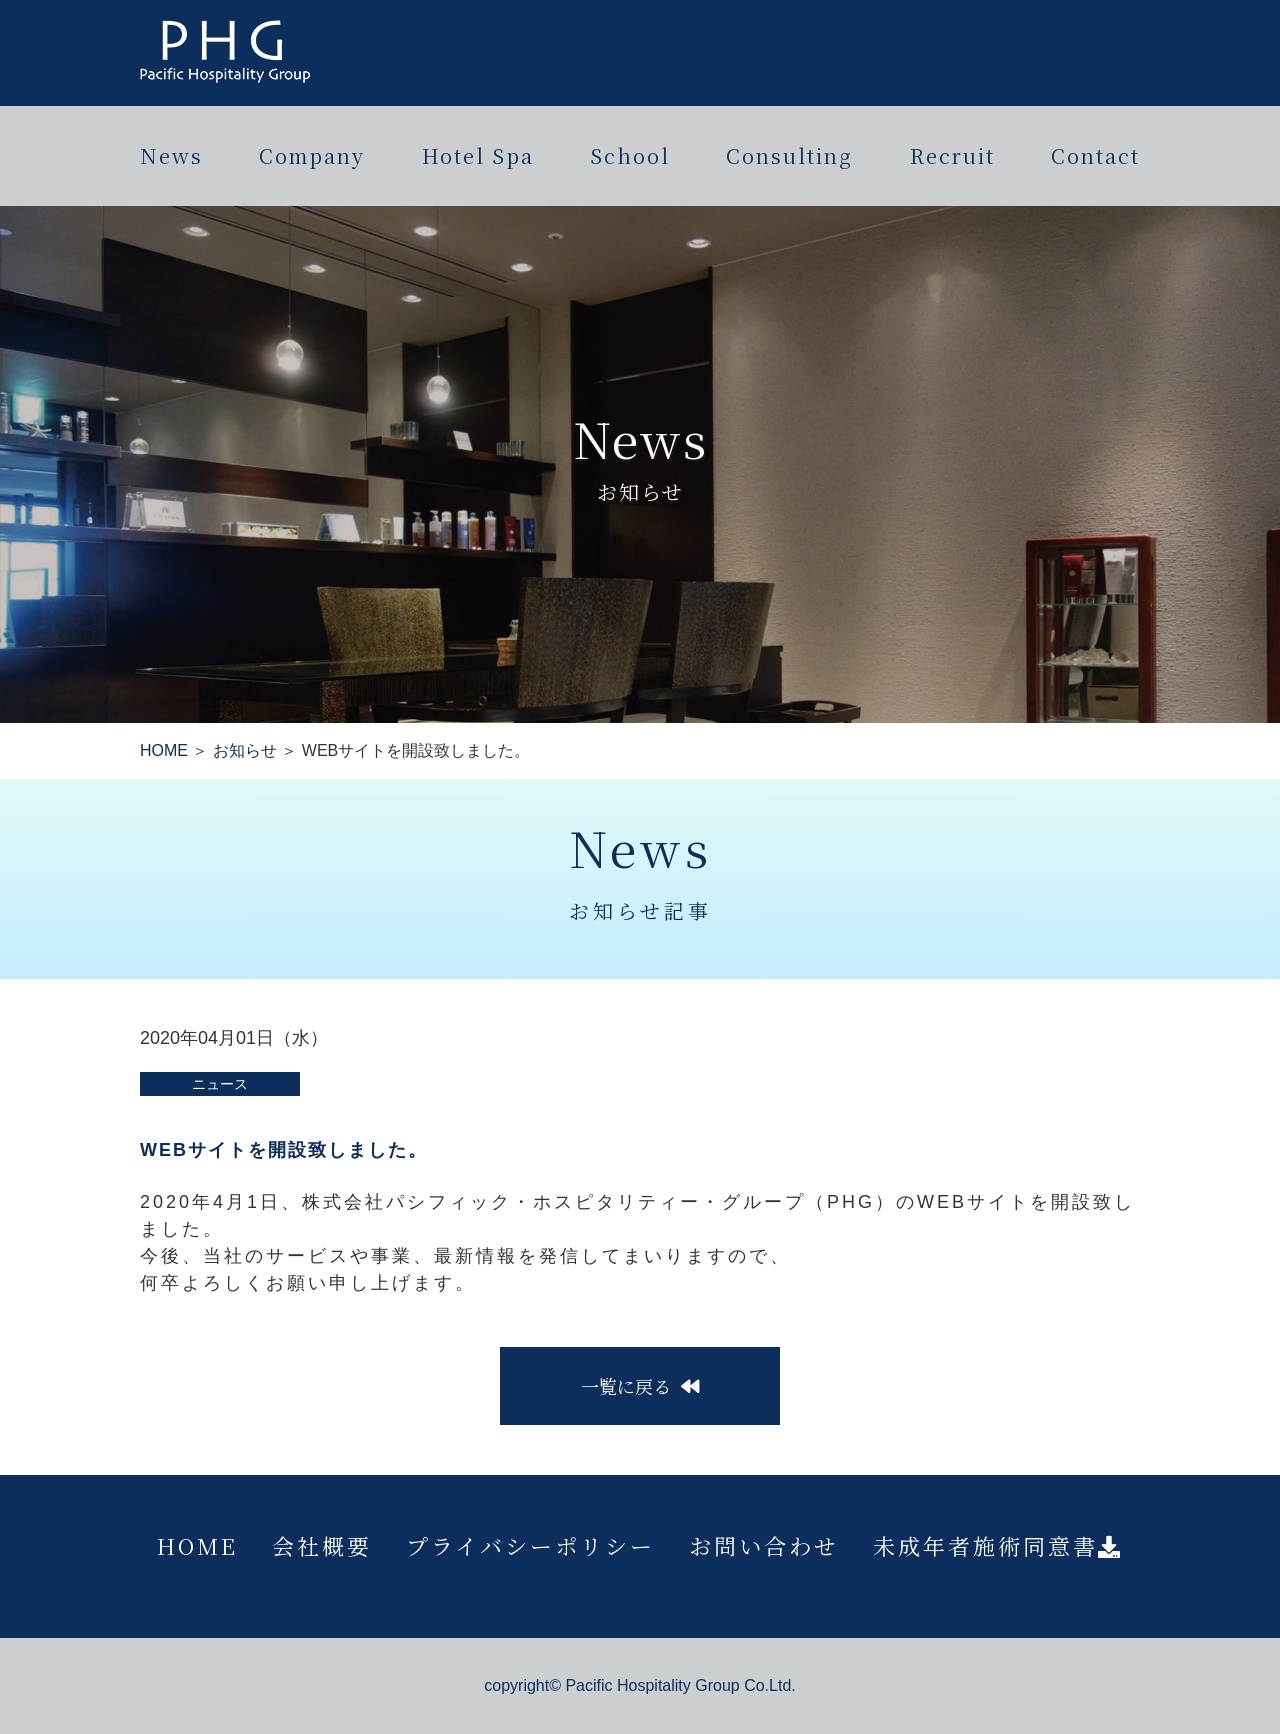  Describe the element at coordinates (164, 750) in the screenshot. I see `HOME` at that location.